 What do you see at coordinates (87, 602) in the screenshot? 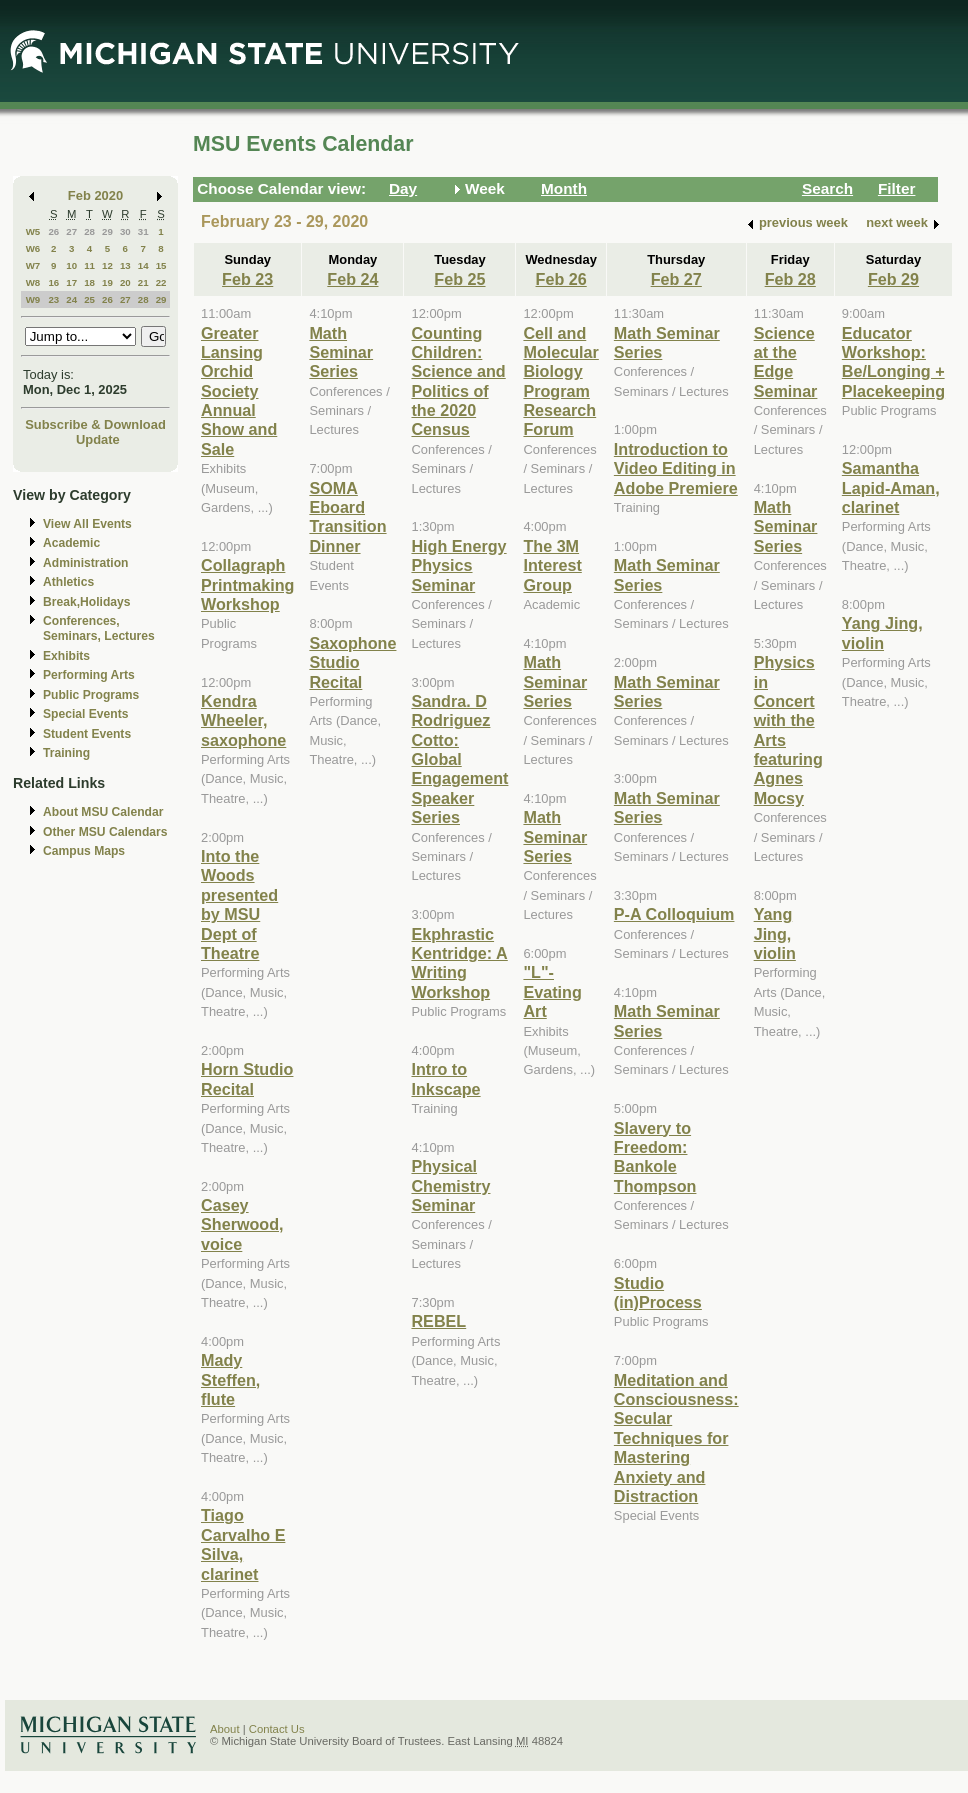
I see `Break,Holidays` at bounding box center [87, 602].